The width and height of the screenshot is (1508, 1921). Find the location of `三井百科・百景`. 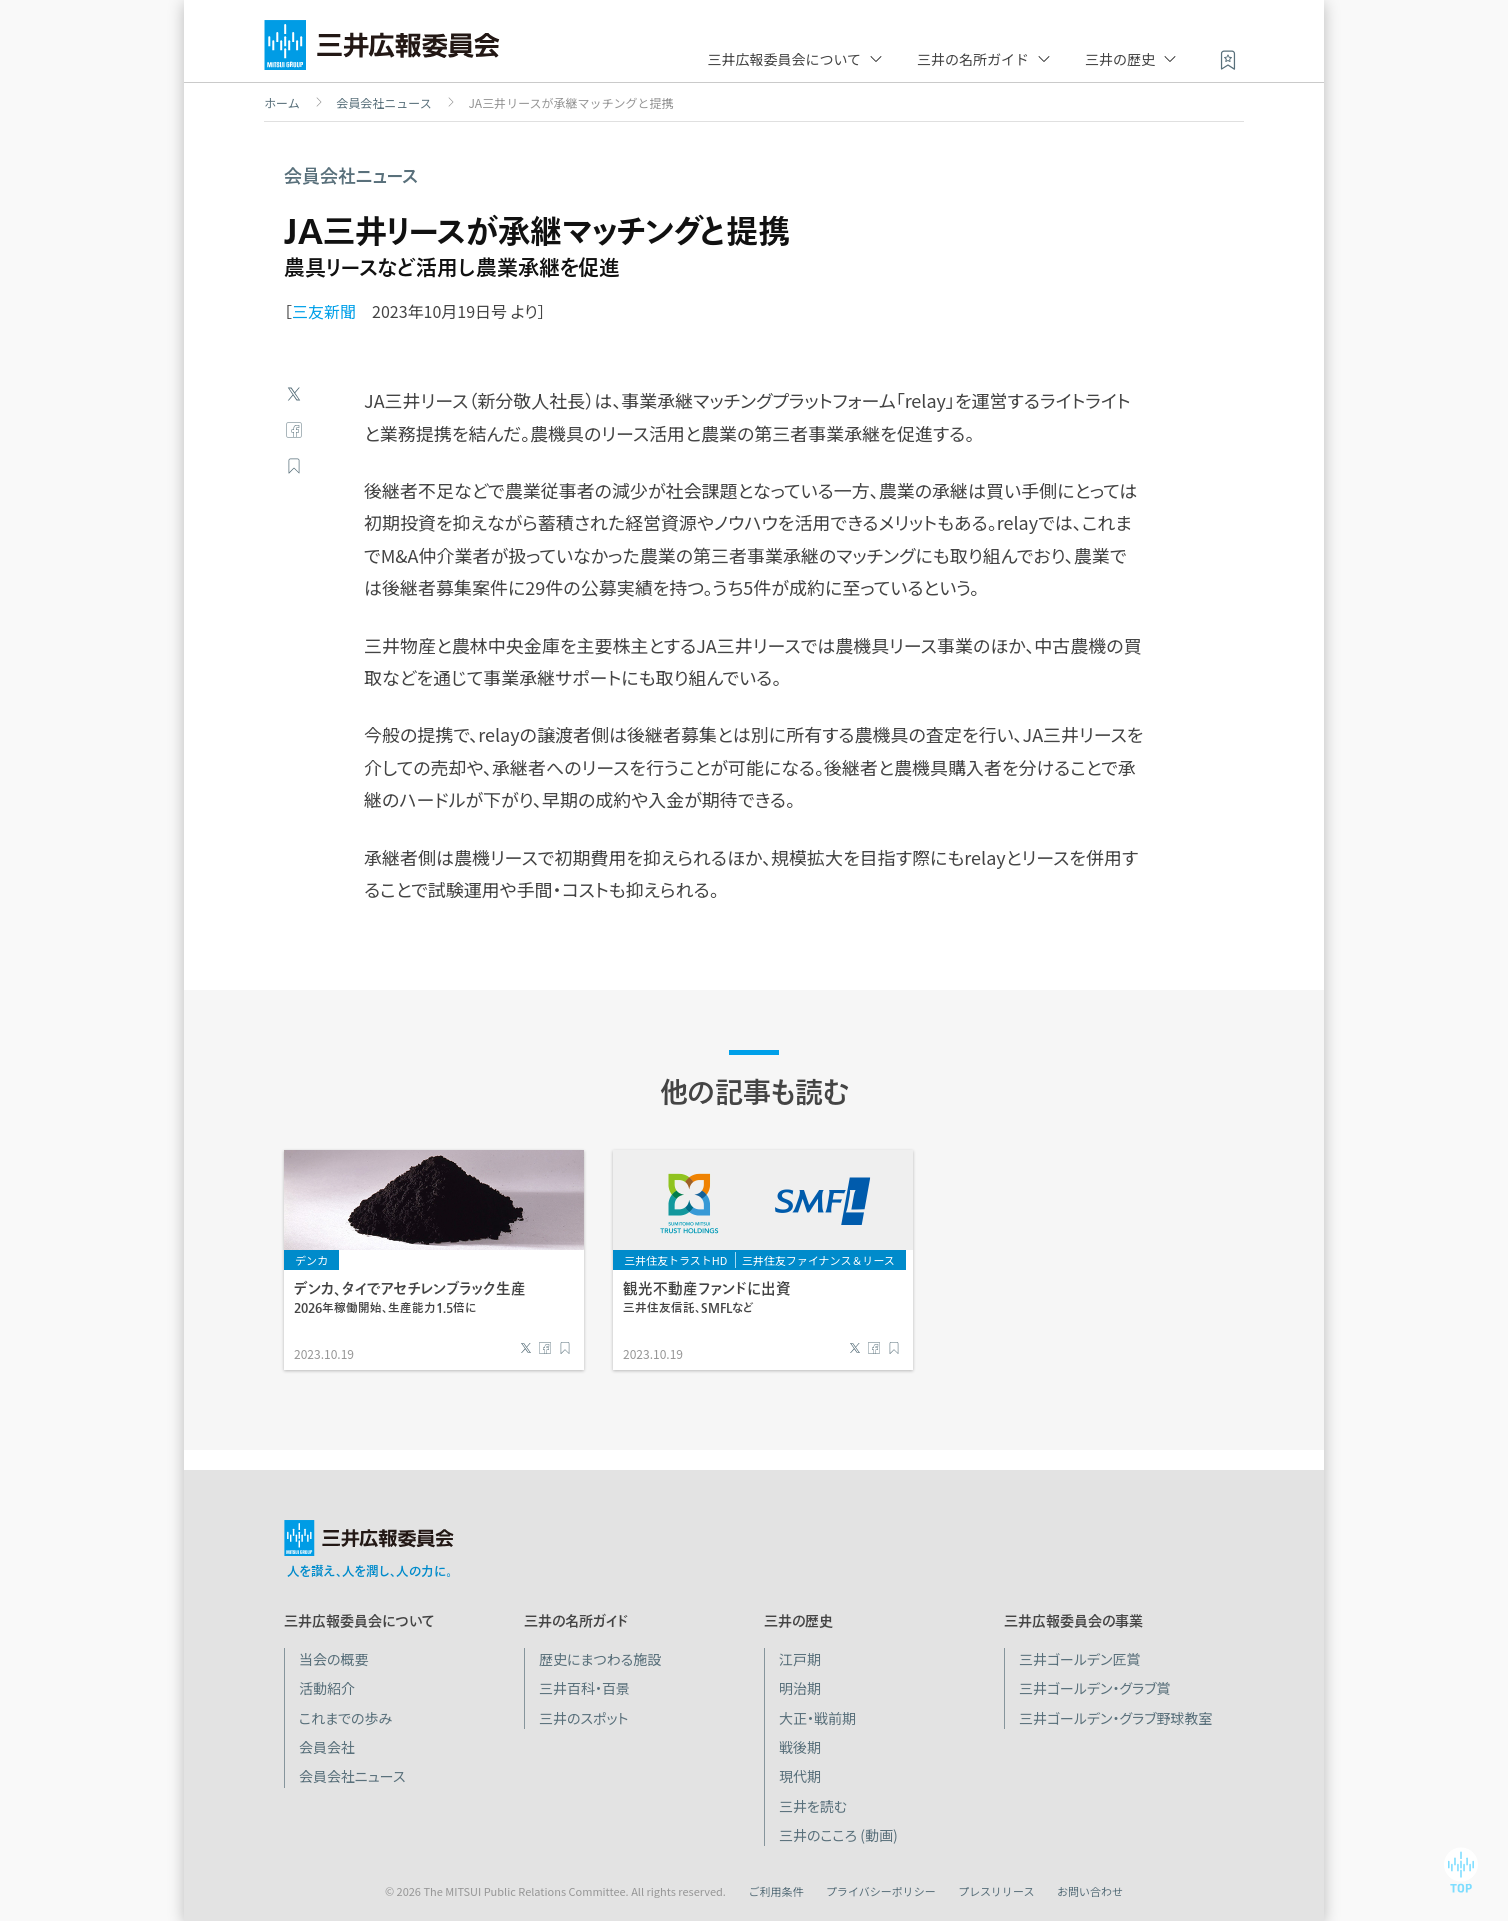

三井百科・百景 is located at coordinates (584, 1688).